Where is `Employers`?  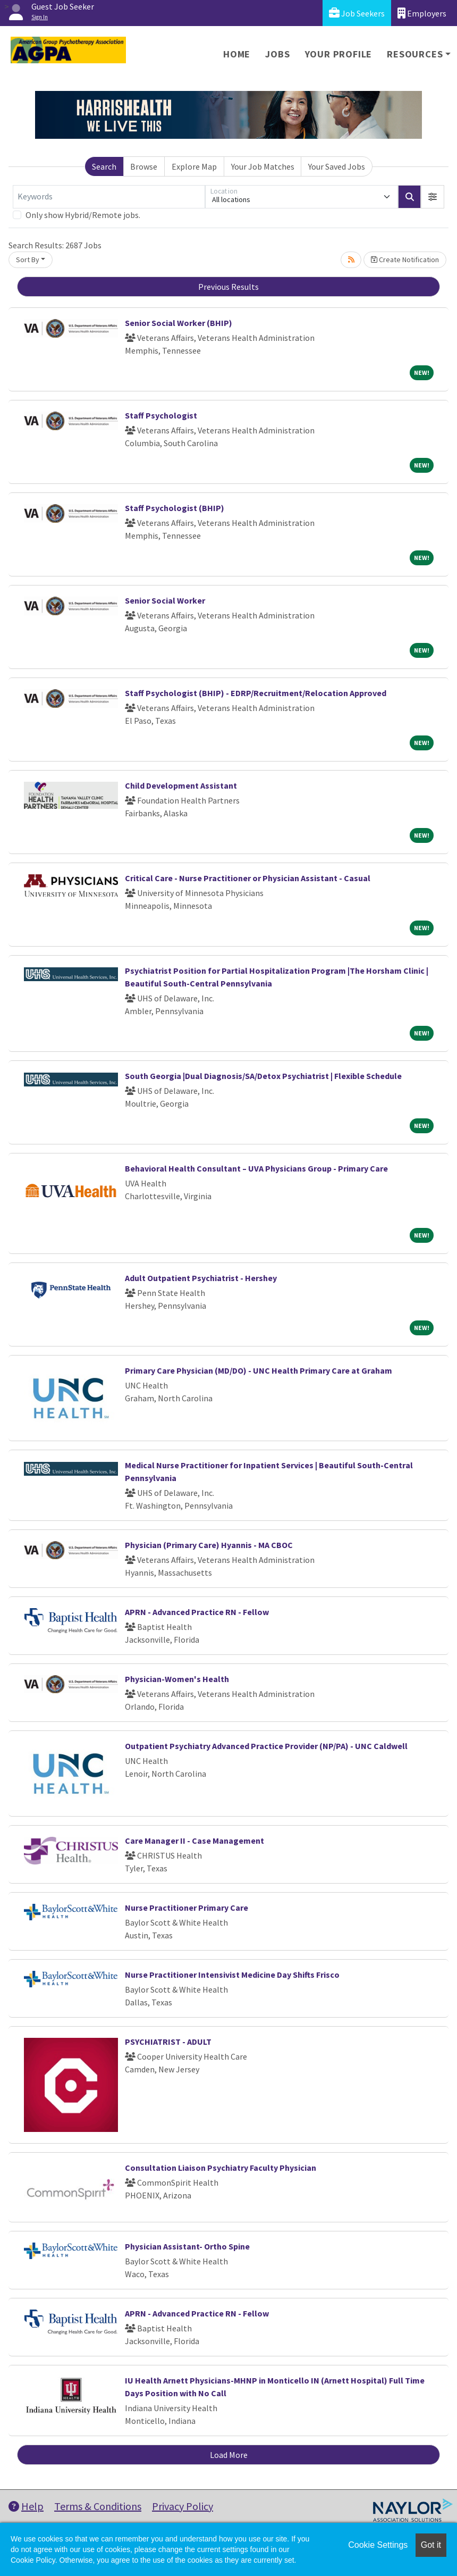
Employers is located at coordinates (421, 13).